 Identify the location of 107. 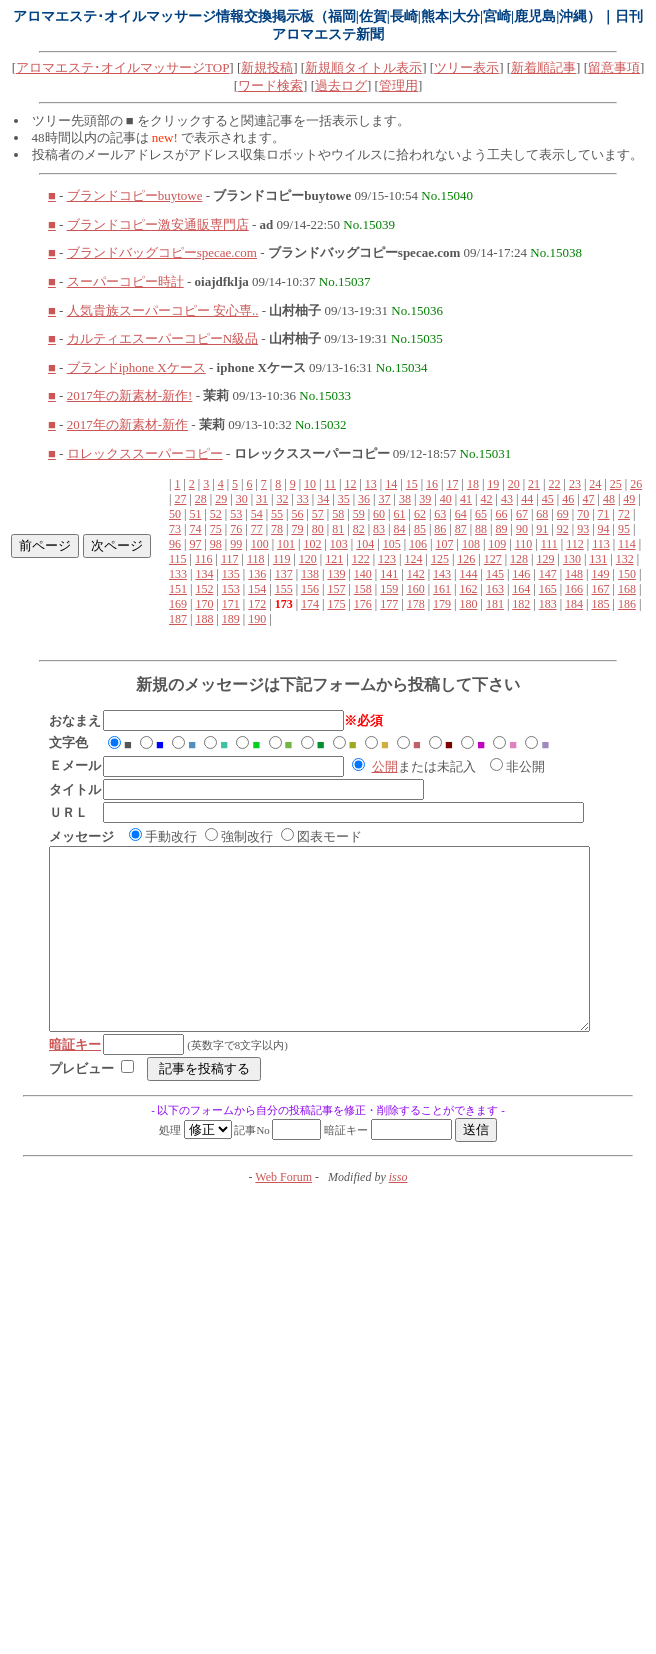
(444, 544).